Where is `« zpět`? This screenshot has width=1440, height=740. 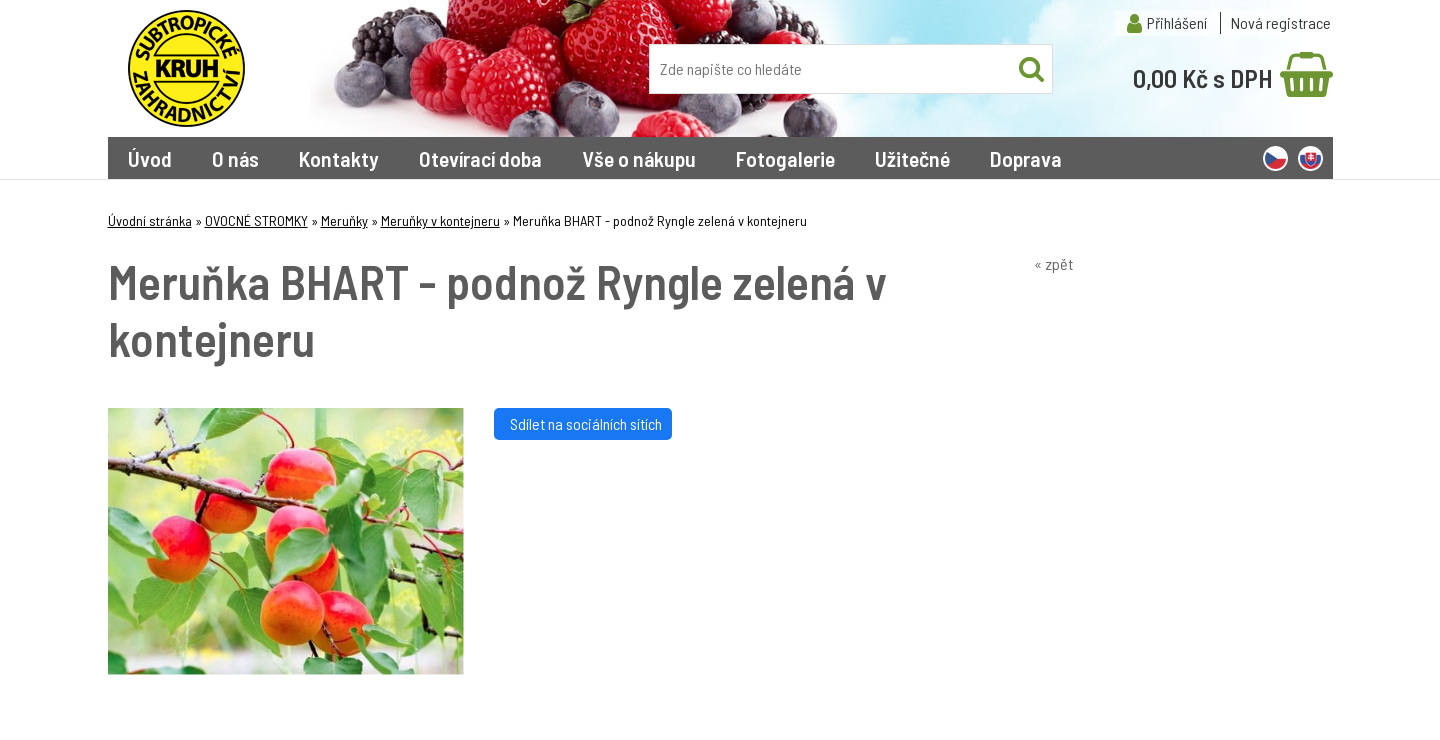
« zpět is located at coordinates (1053, 263).